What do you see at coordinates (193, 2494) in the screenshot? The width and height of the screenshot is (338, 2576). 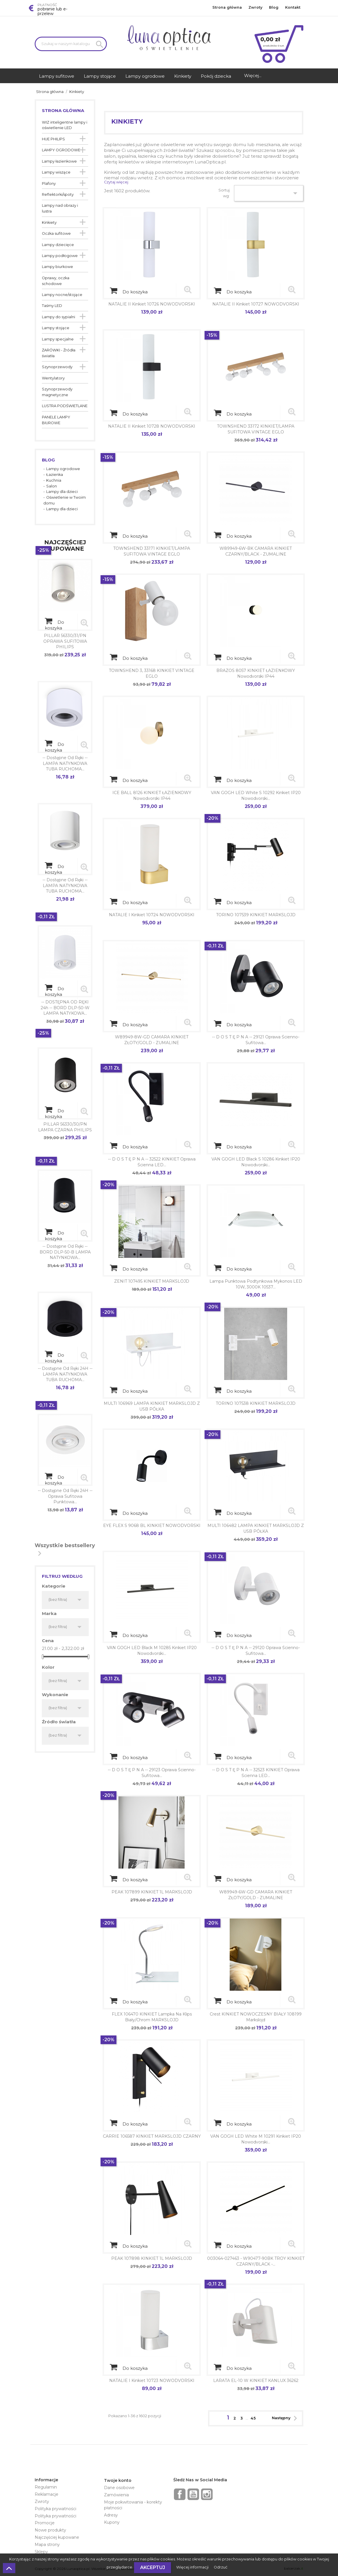 I see `YouTube` at bounding box center [193, 2494].